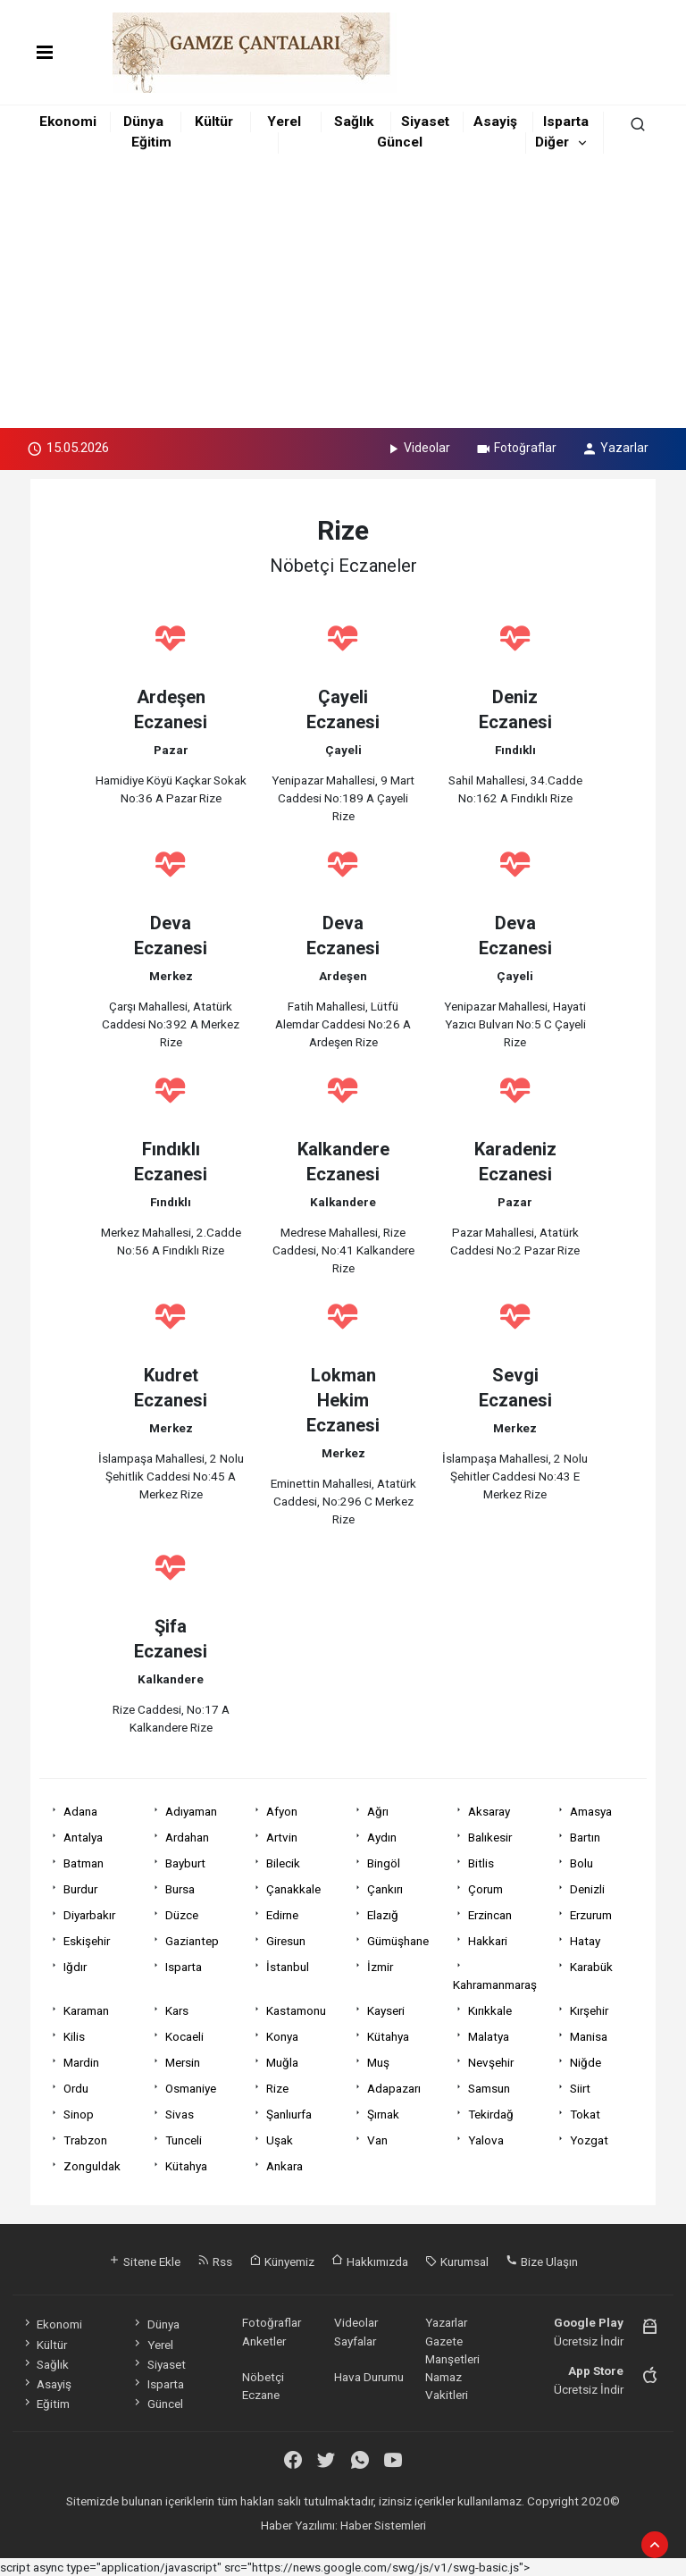 Image resolution: width=686 pixels, height=2576 pixels. Describe the element at coordinates (515, 448) in the screenshot. I see `Fotoğraflar` at that location.